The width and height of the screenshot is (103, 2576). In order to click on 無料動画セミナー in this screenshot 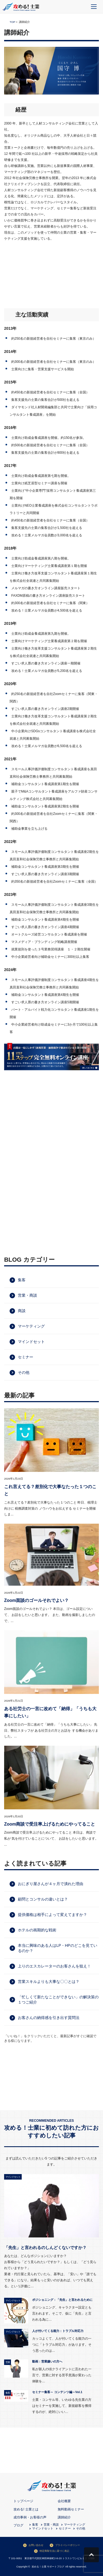, I will do `click(71, 2509)`.